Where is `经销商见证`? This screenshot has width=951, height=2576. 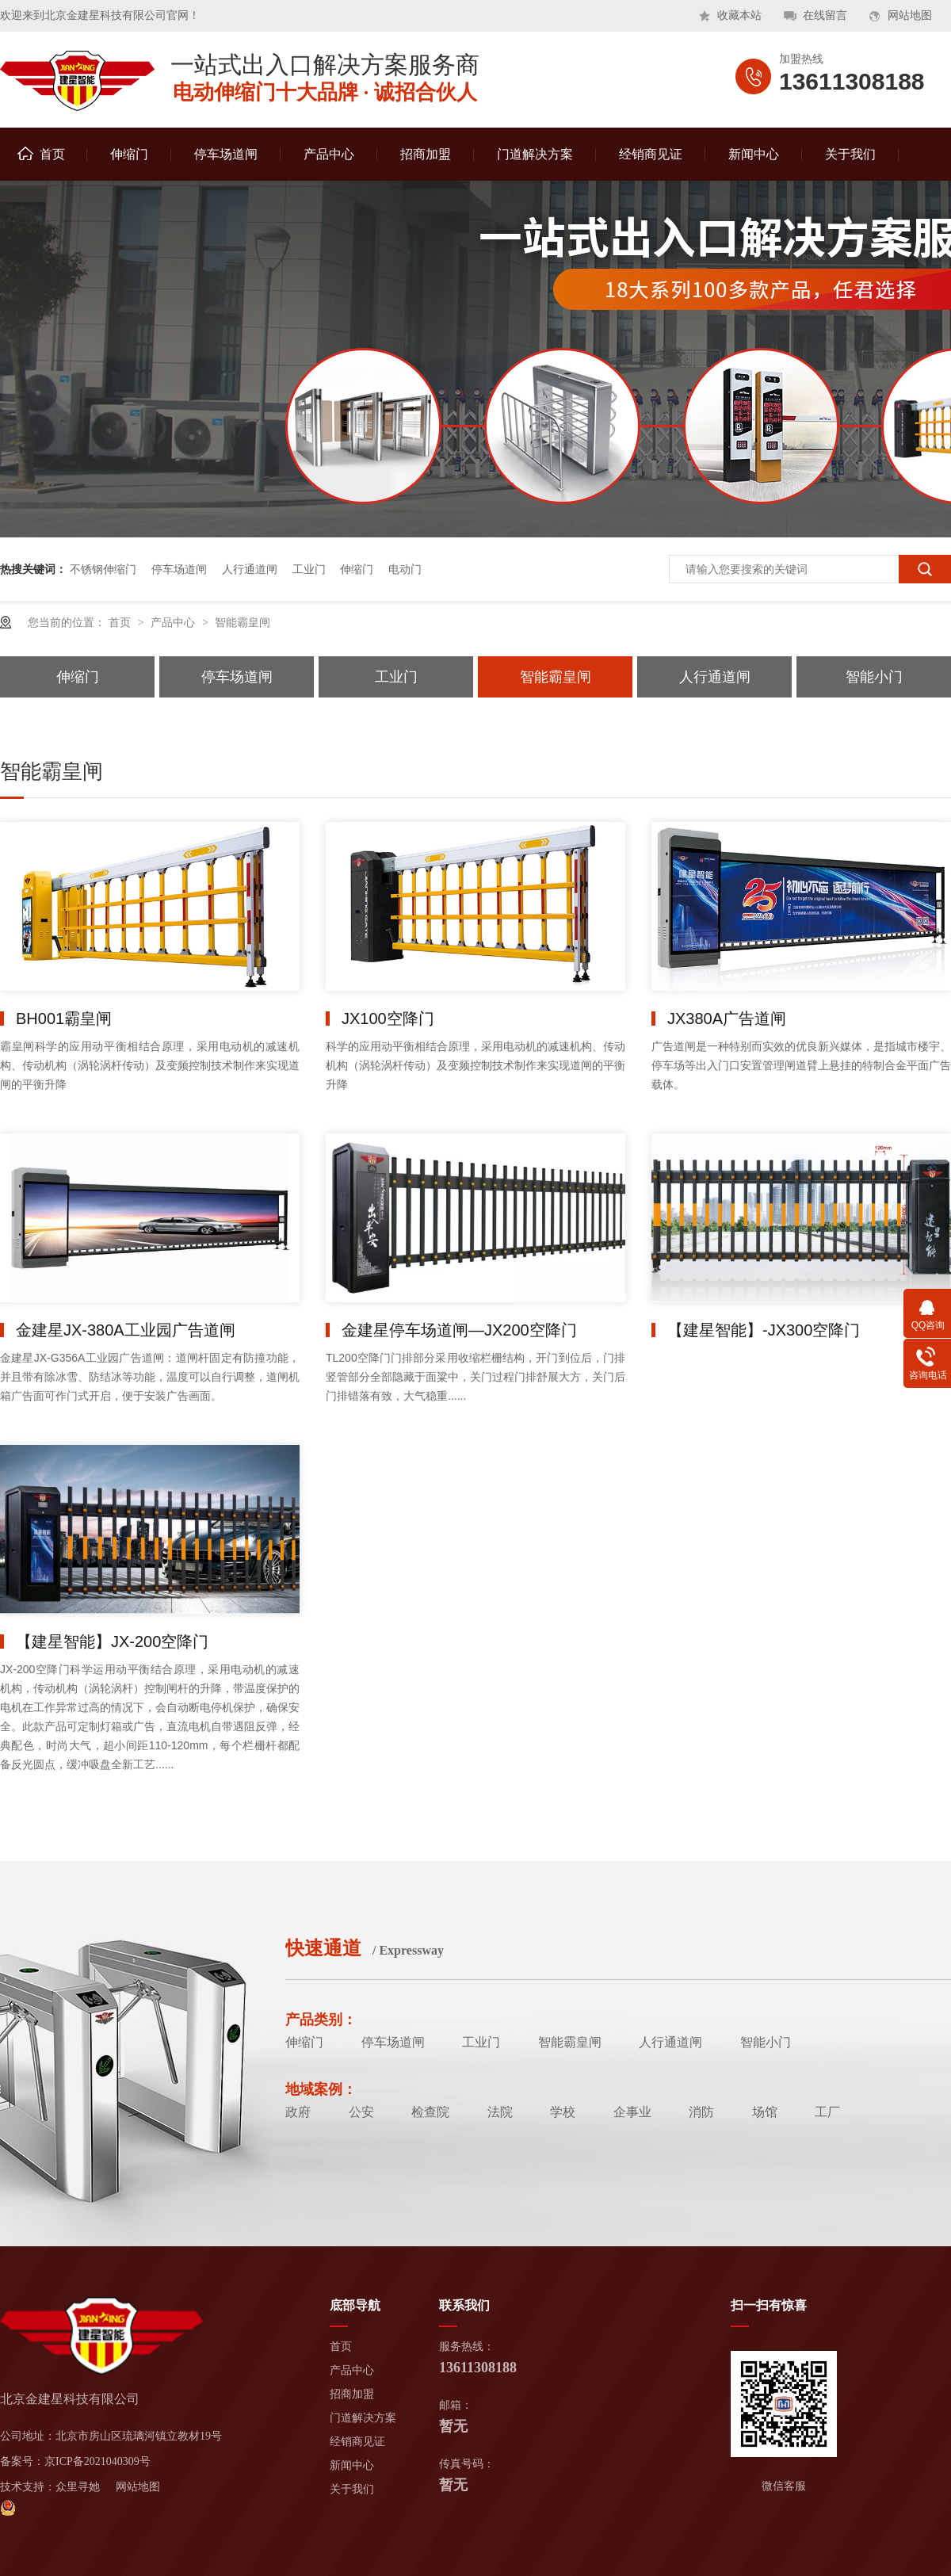 经销商见证 is located at coordinates (650, 154).